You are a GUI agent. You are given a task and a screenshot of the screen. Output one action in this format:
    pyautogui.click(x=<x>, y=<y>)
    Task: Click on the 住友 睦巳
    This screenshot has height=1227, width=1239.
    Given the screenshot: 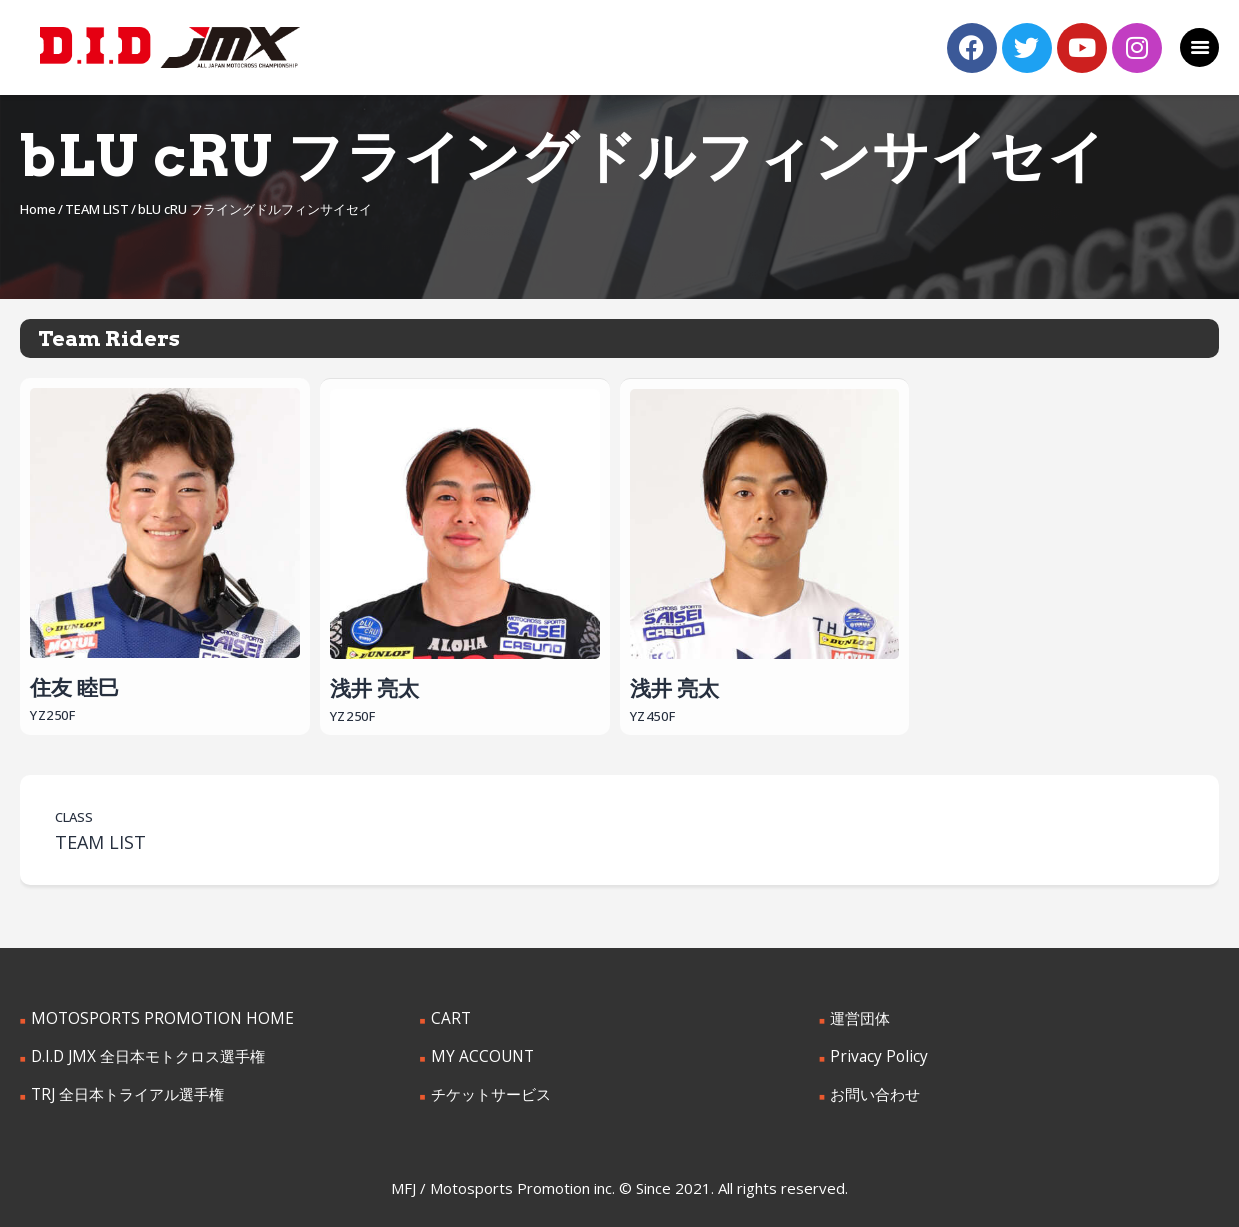 What is the action you would take?
    pyautogui.click(x=165, y=542)
    